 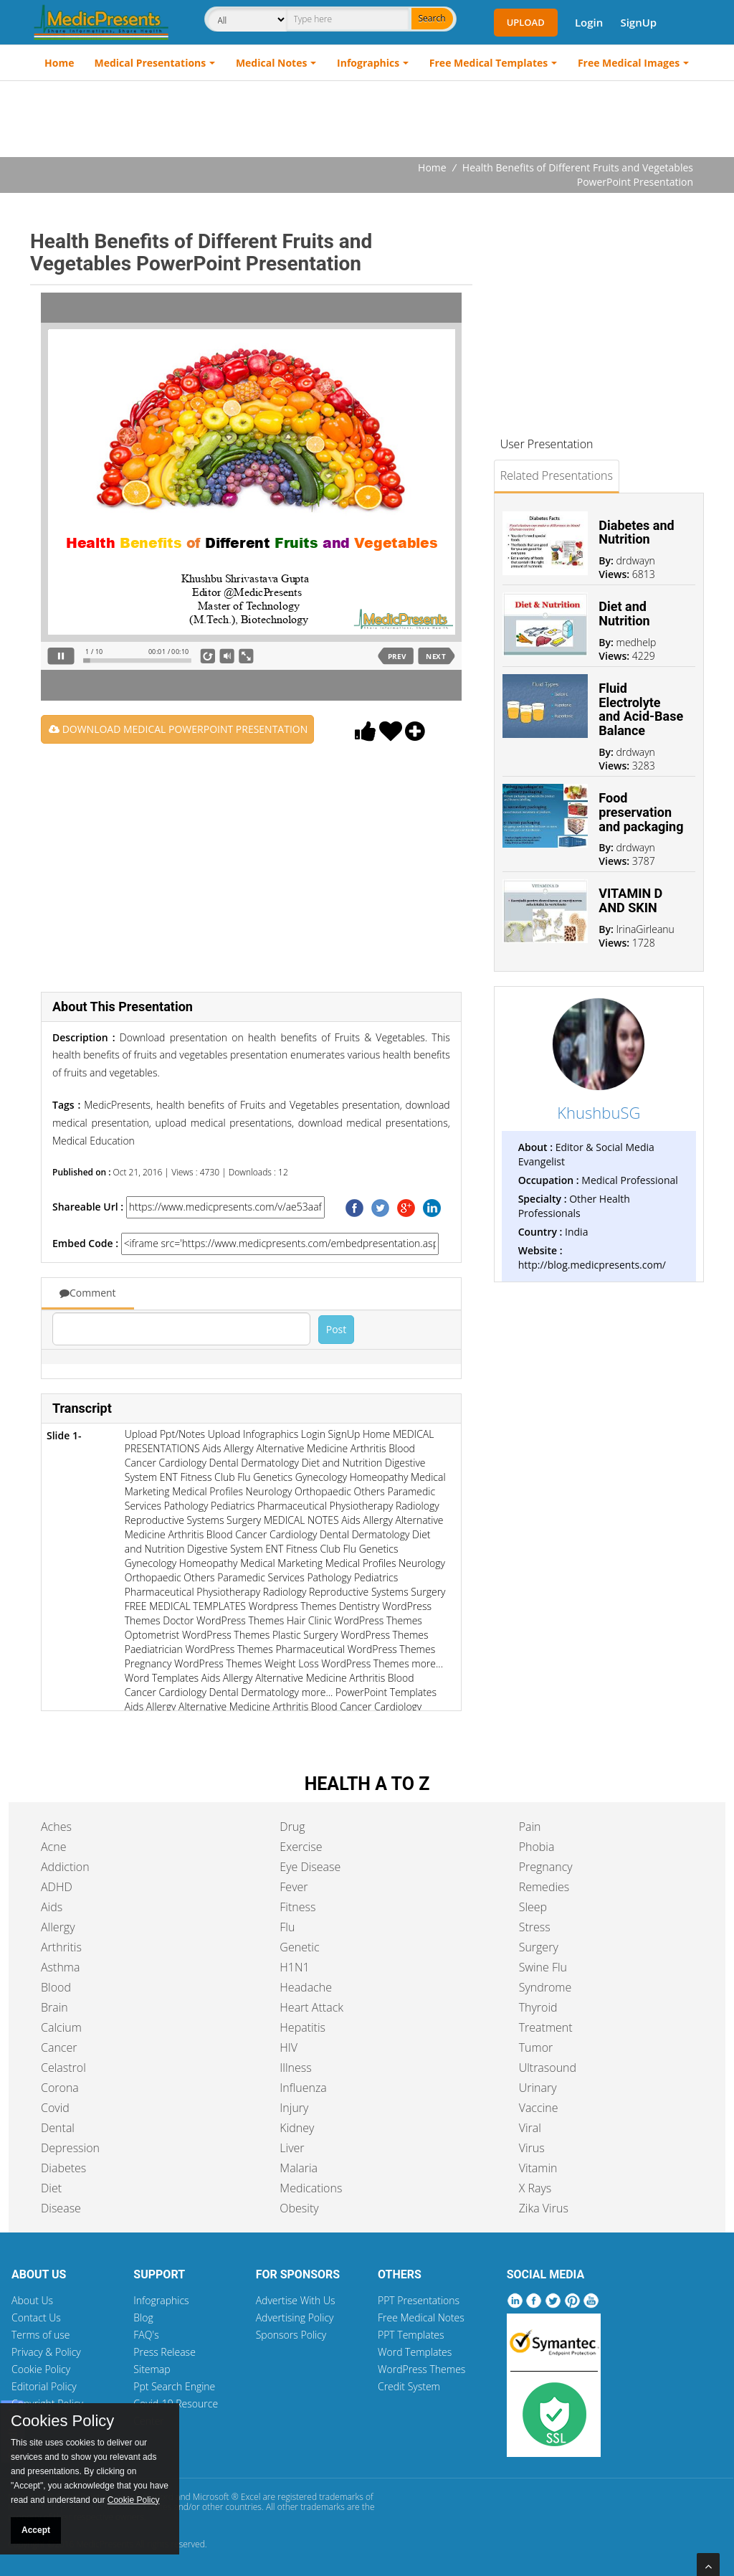 What do you see at coordinates (40, 2334) in the screenshot?
I see `Terms of use` at bounding box center [40, 2334].